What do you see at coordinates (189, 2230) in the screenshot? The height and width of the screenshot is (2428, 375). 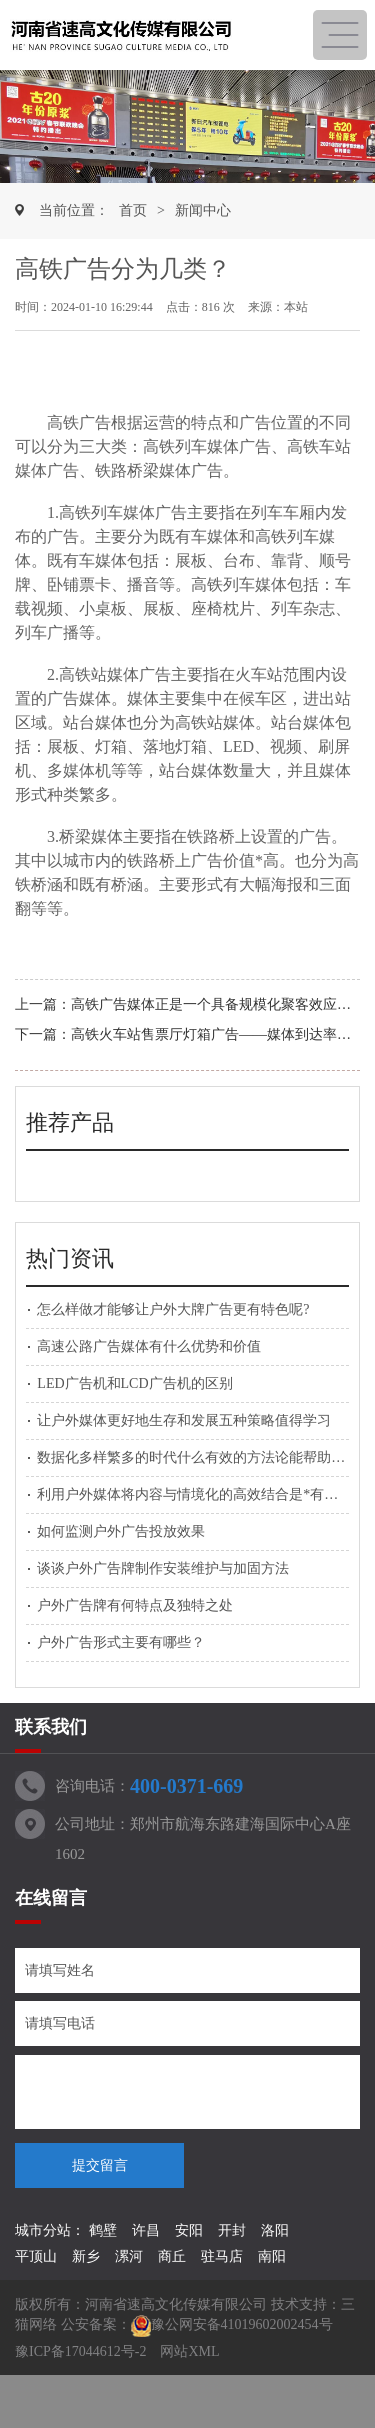 I see `安阳` at bounding box center [189, 2230].